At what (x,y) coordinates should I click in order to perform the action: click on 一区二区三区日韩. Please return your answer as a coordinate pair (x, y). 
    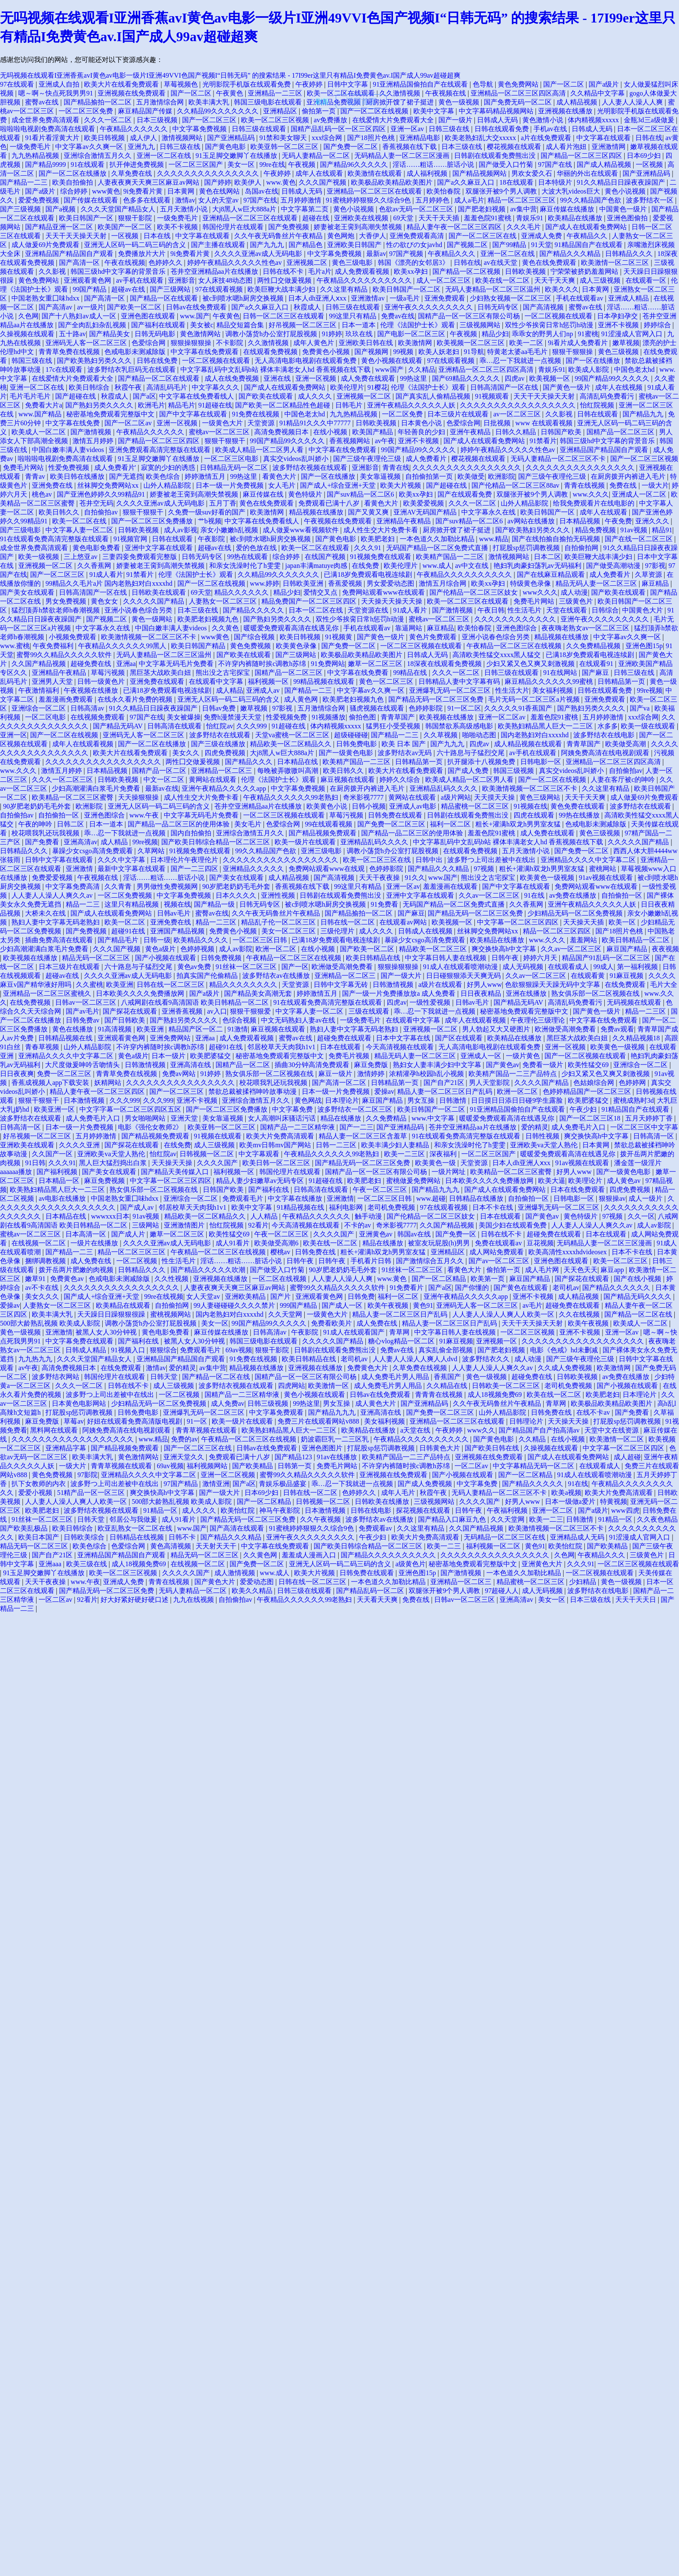
    Looking at the image, I should click on (261, 940).